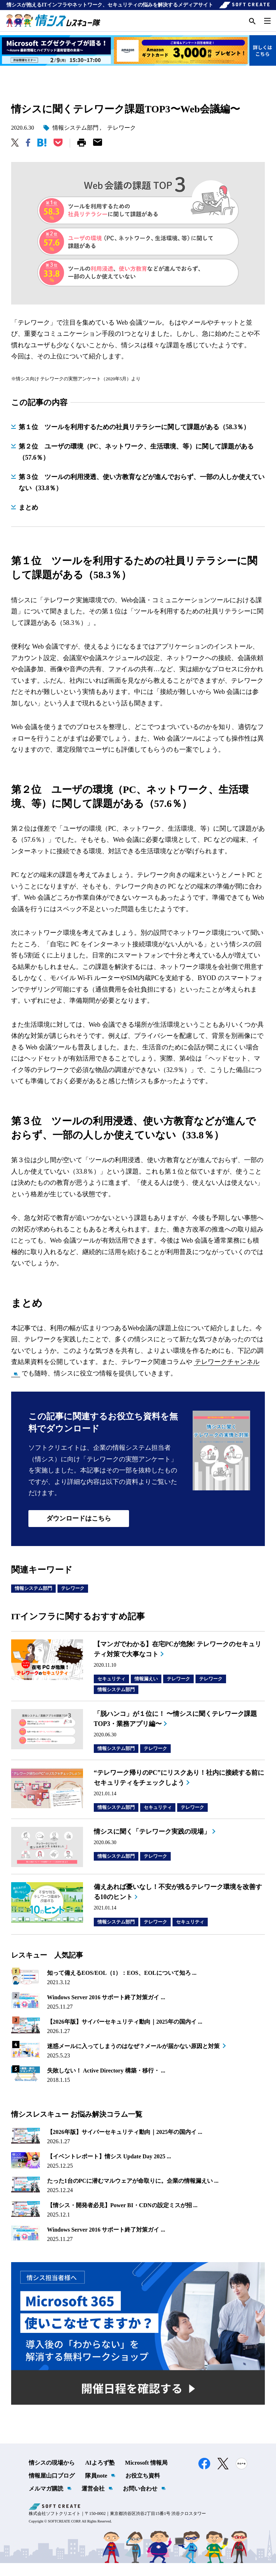 This screenshot has height=2576, width=276. What do you see at coordinates (46, 2501) in the screenshot?
I see `メルマガ購読` at bounding box center [46, 2501].